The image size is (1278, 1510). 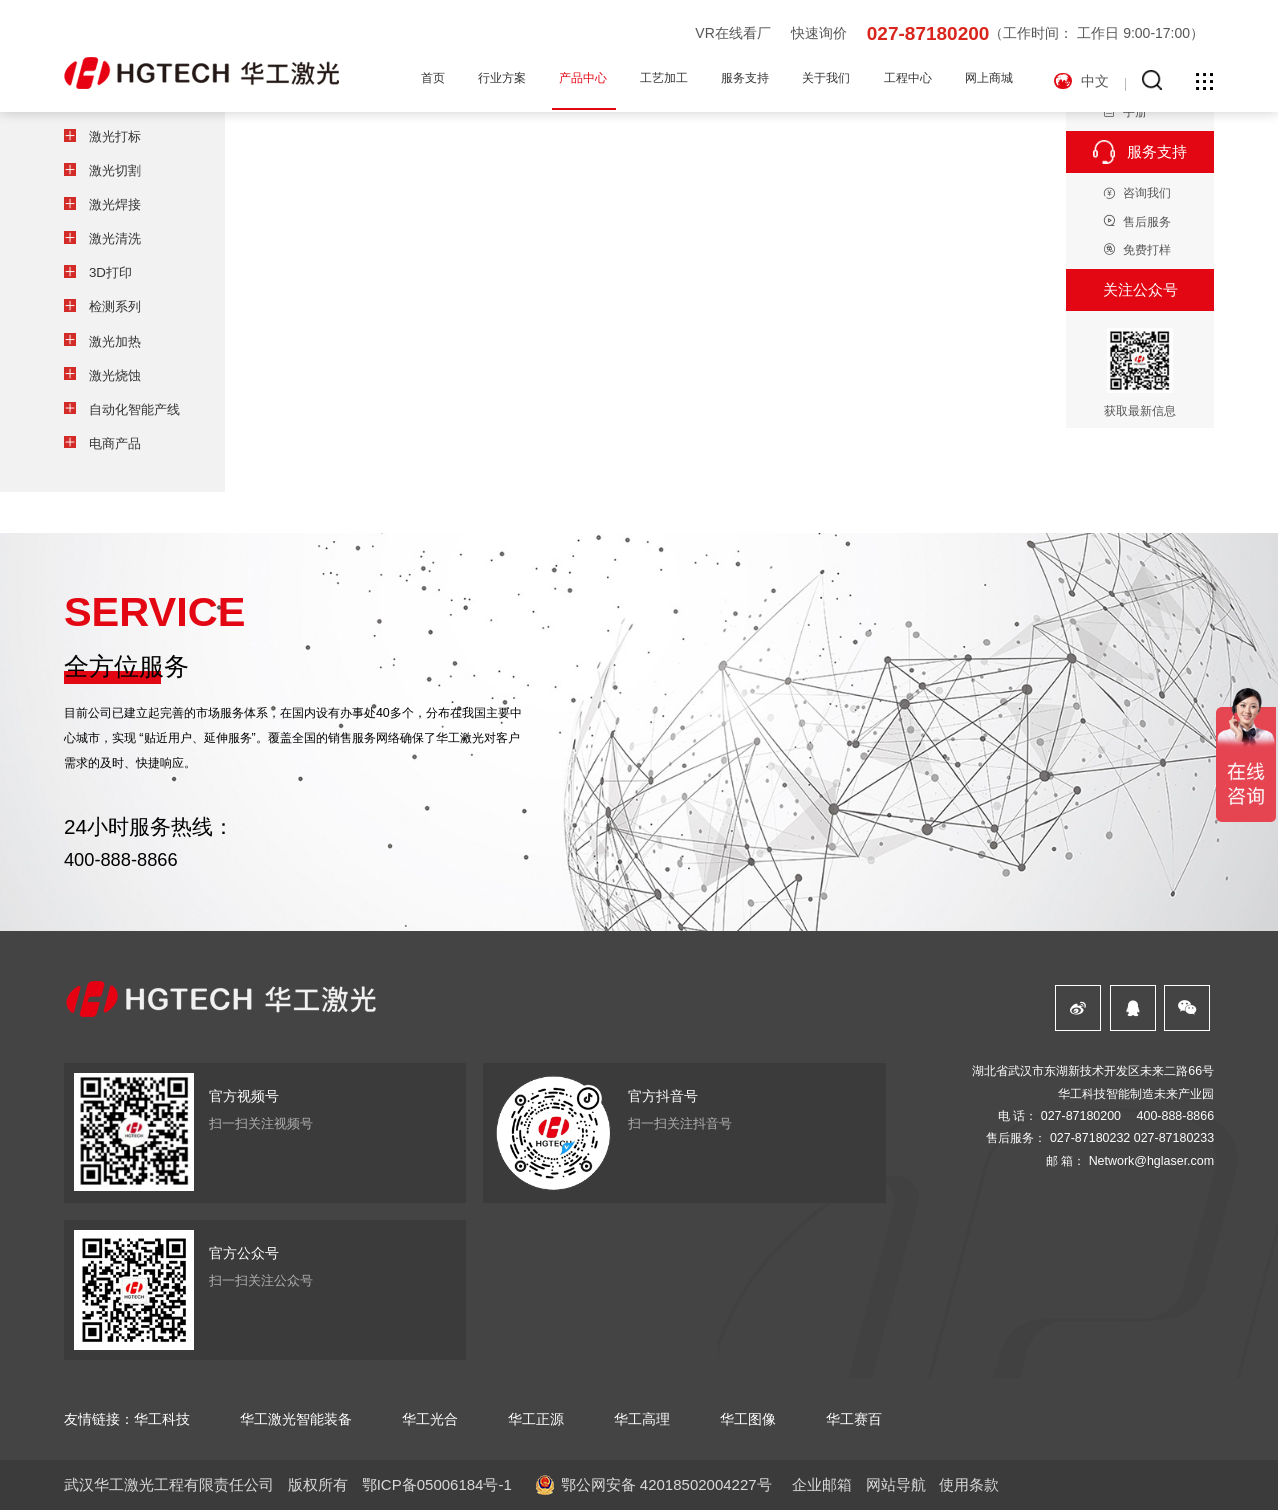 What do you see at coordinates (169, 1484) in the screenshot?
I see `武汉华工激光工程有限责任公司` at bounding box center [169, 1484].